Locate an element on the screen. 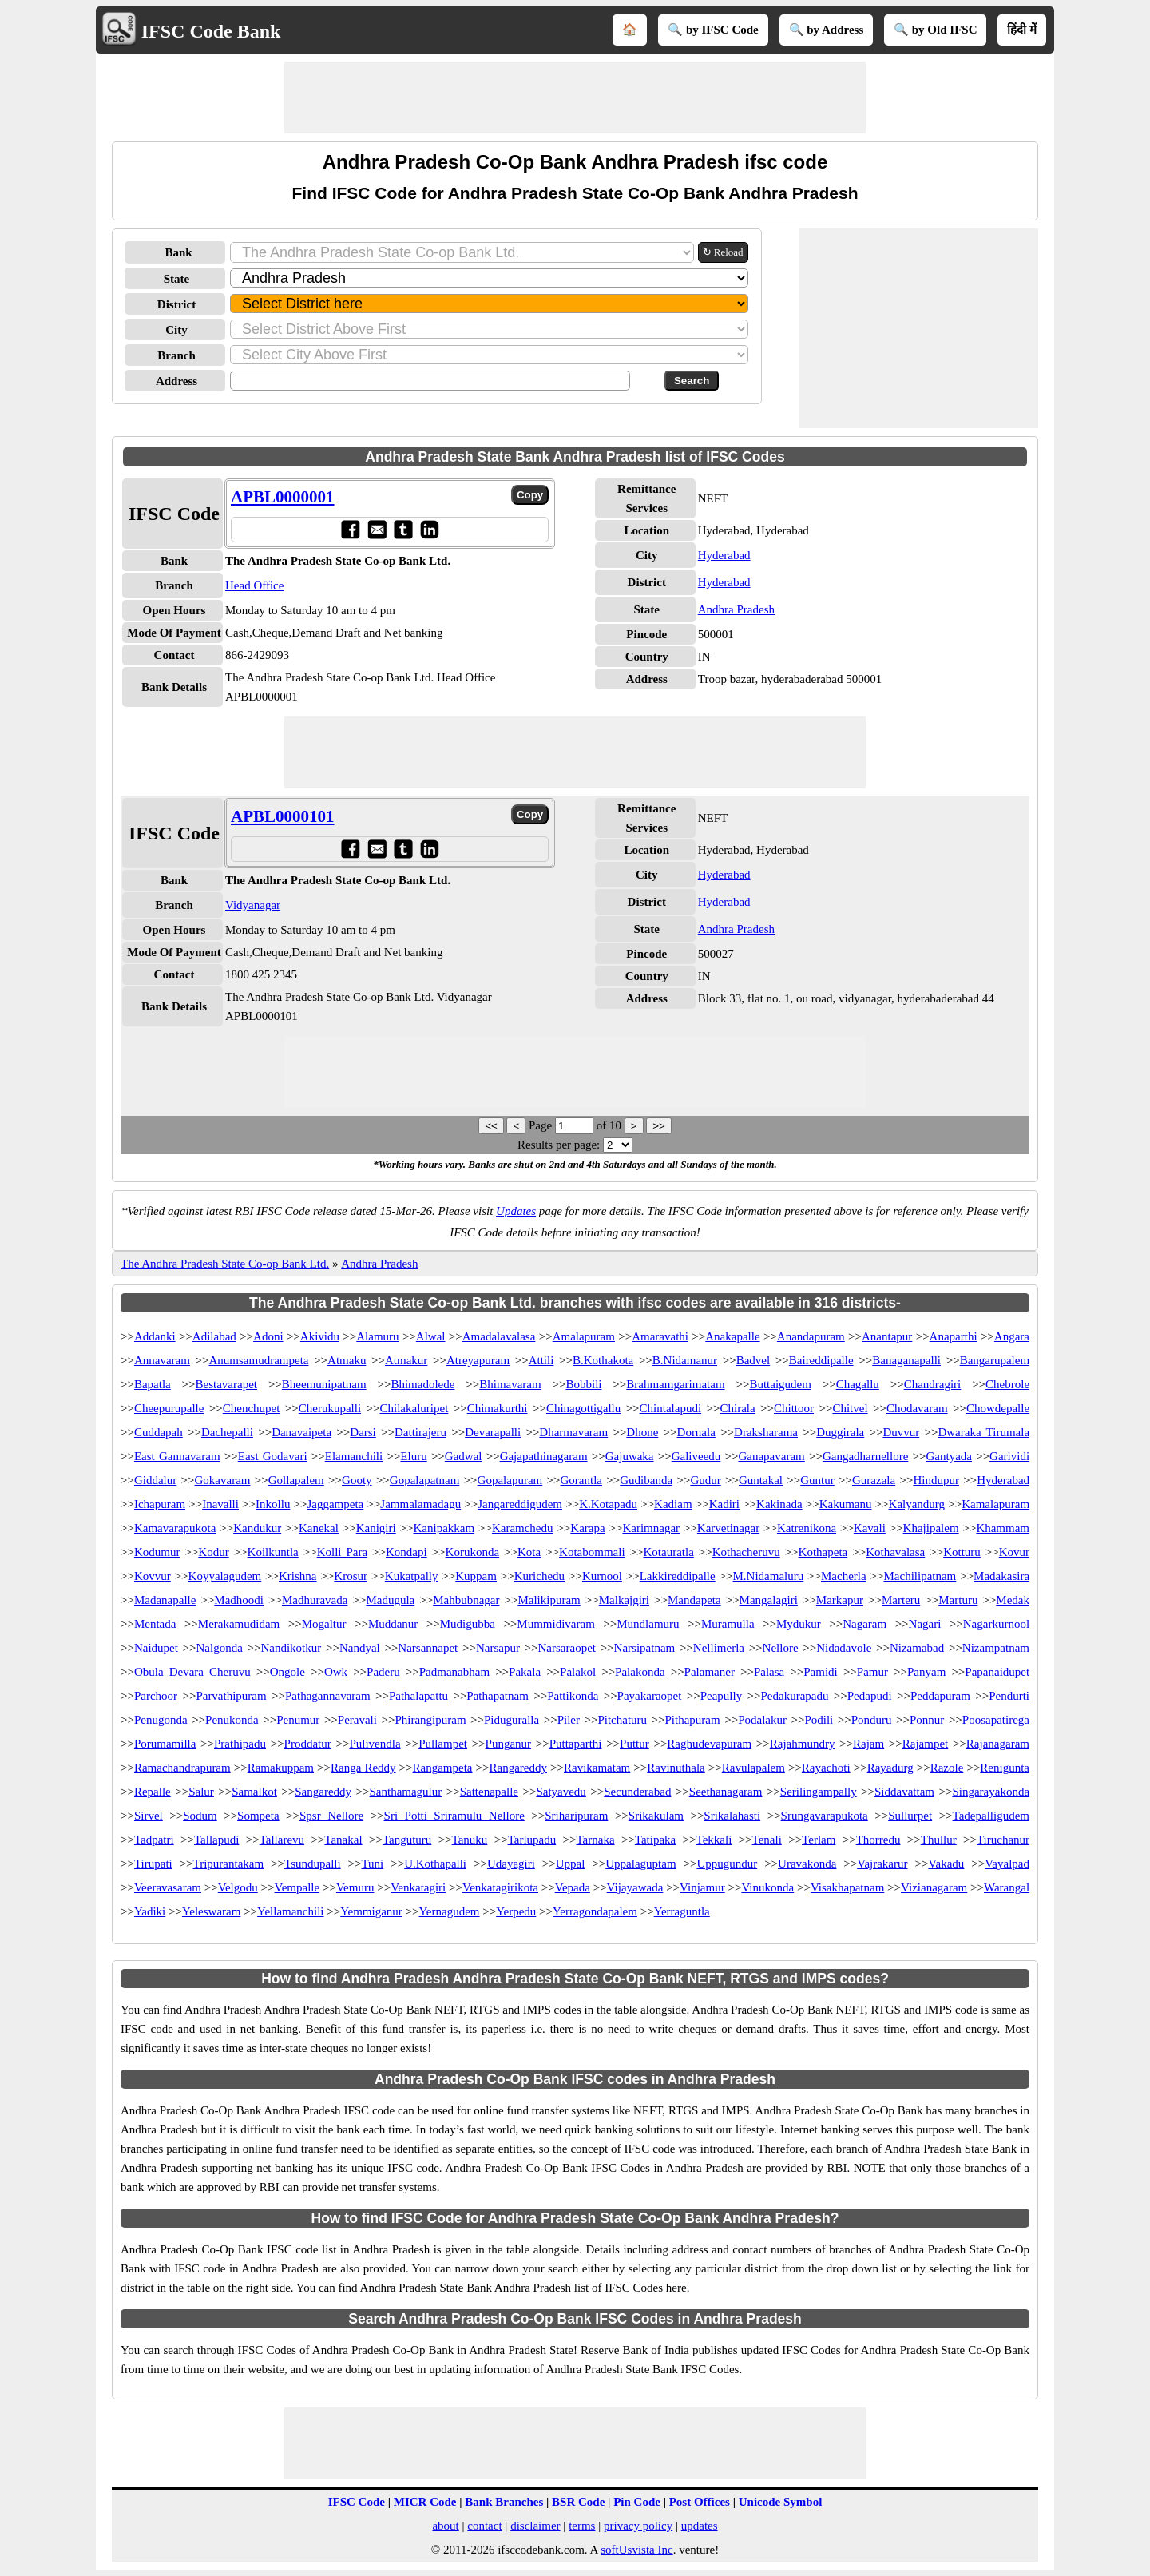  Singarayakonda is located at coordinates (990, 1791).